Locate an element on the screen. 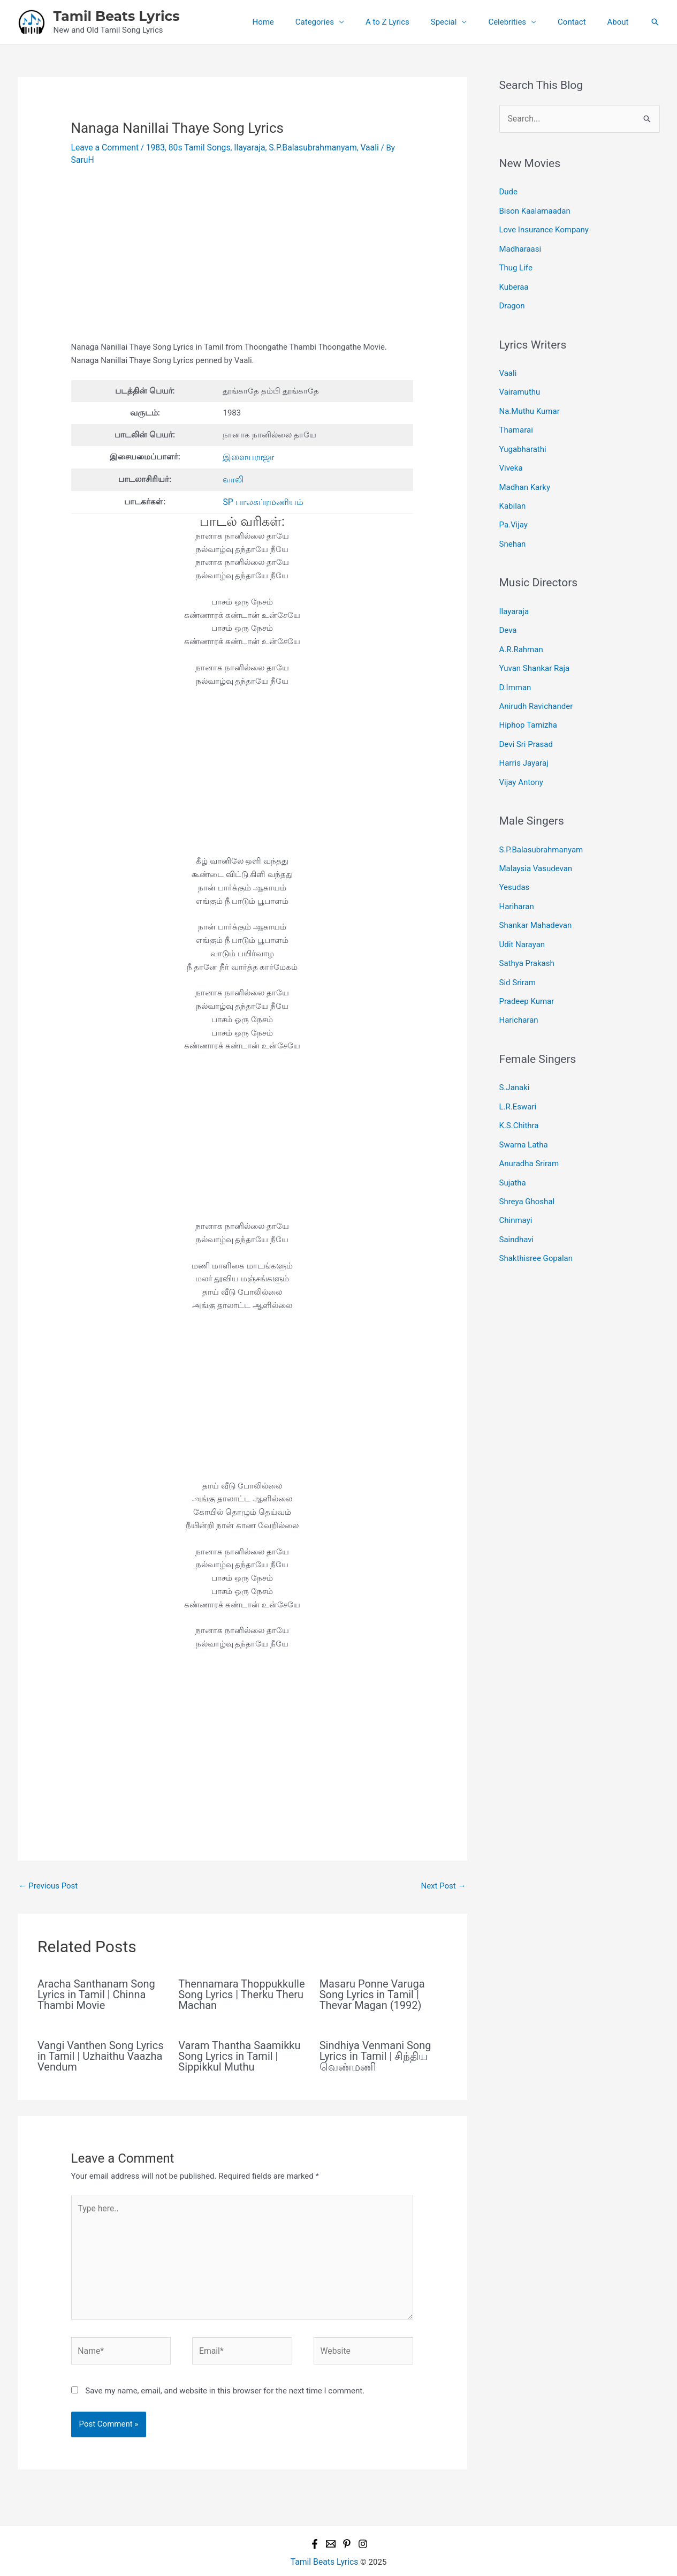 Image resolution: width=677 pixels, height=2576 pixels. Vijay Antony is located at coordinates (521, 757).